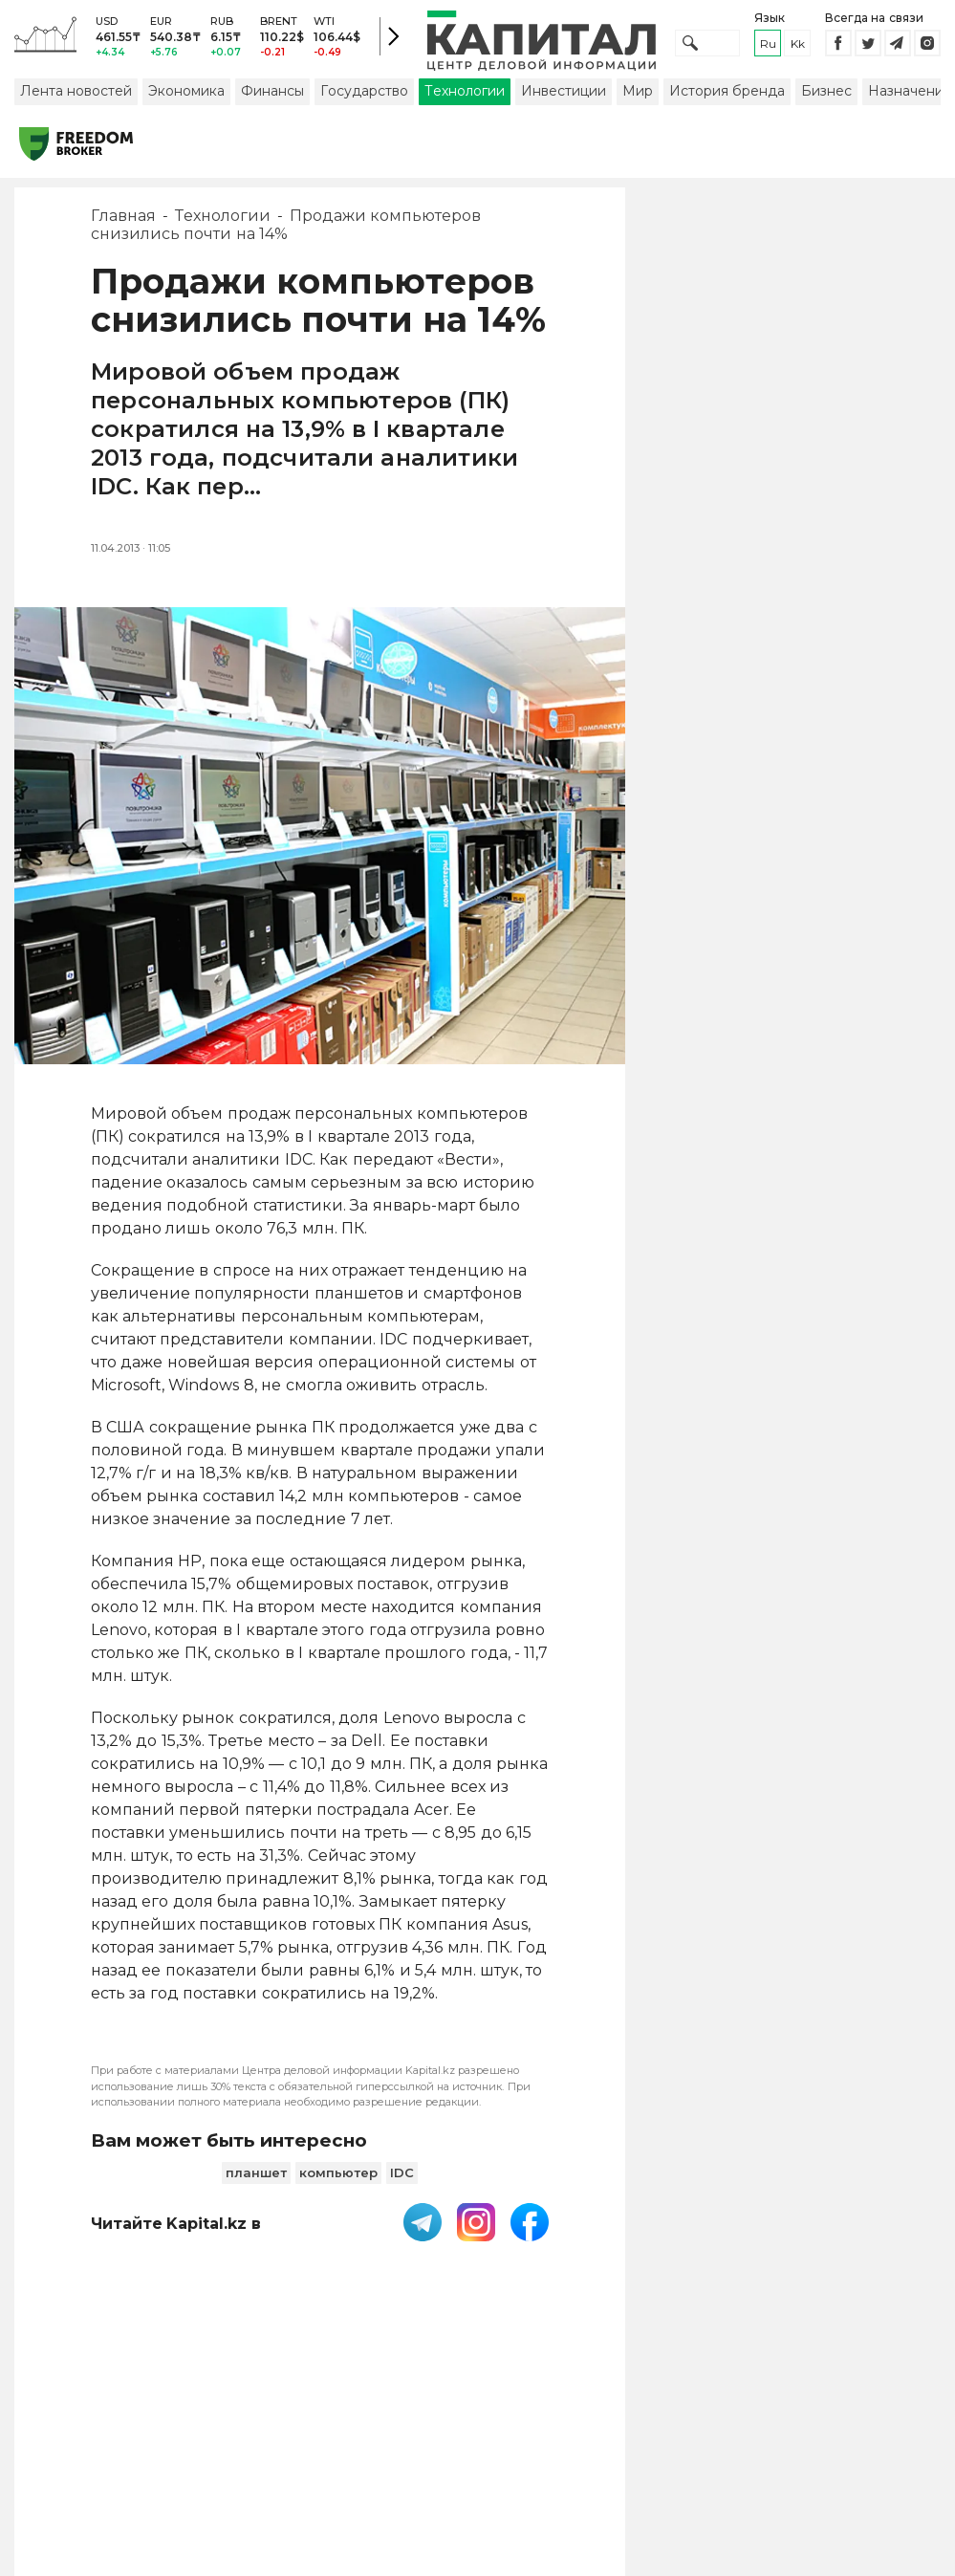 The width and height of the screenshot is (955, 2576). Describe the element at coordinates (186, 98) in the screenshot. I see `Экономика` at that location.